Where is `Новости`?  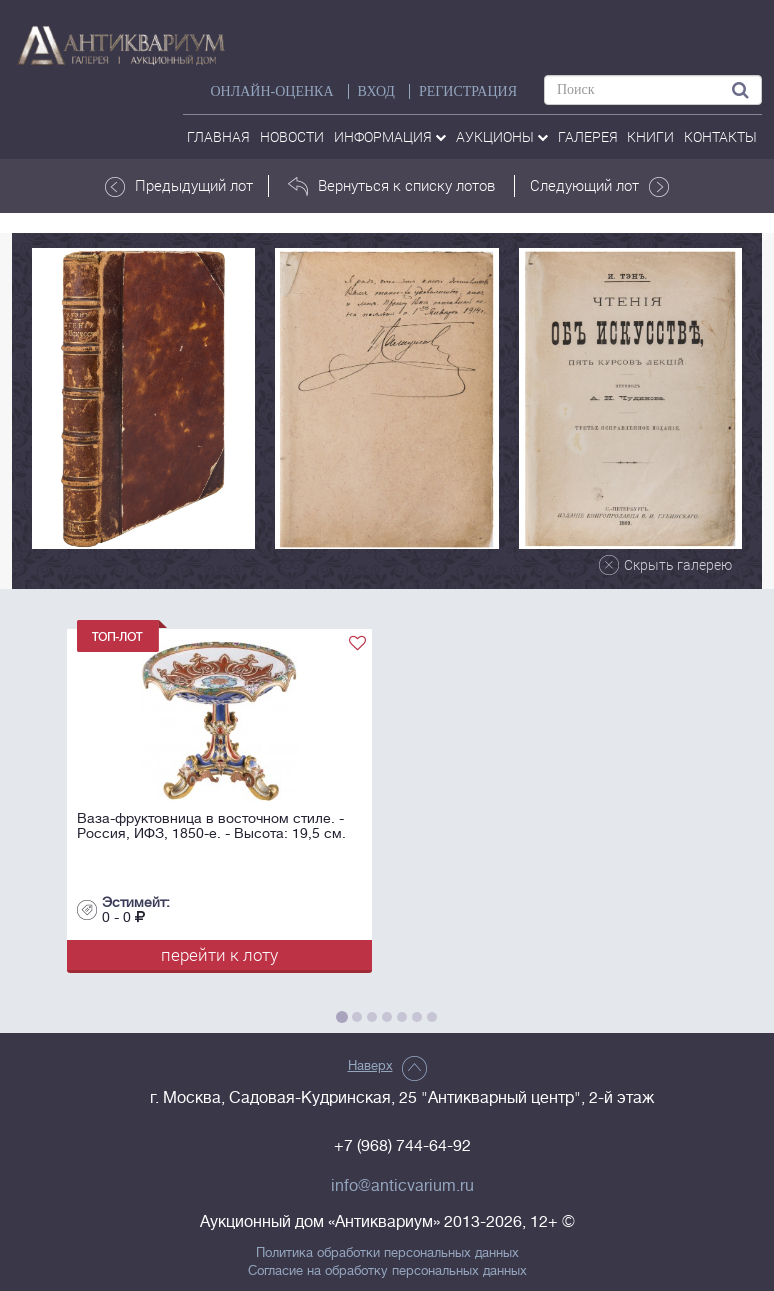
Новости is located at coordinates (292, 136).